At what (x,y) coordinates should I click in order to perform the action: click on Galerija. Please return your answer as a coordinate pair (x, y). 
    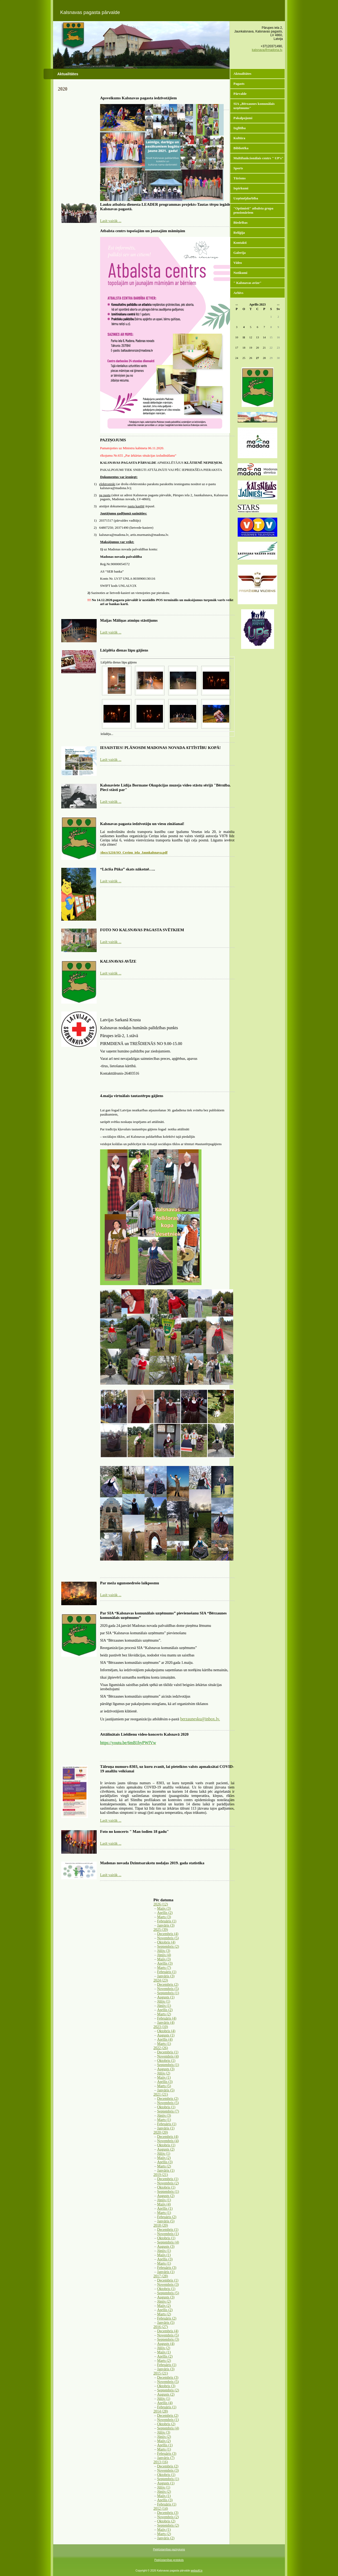
    Looking at the image, I should click on (239, 253).